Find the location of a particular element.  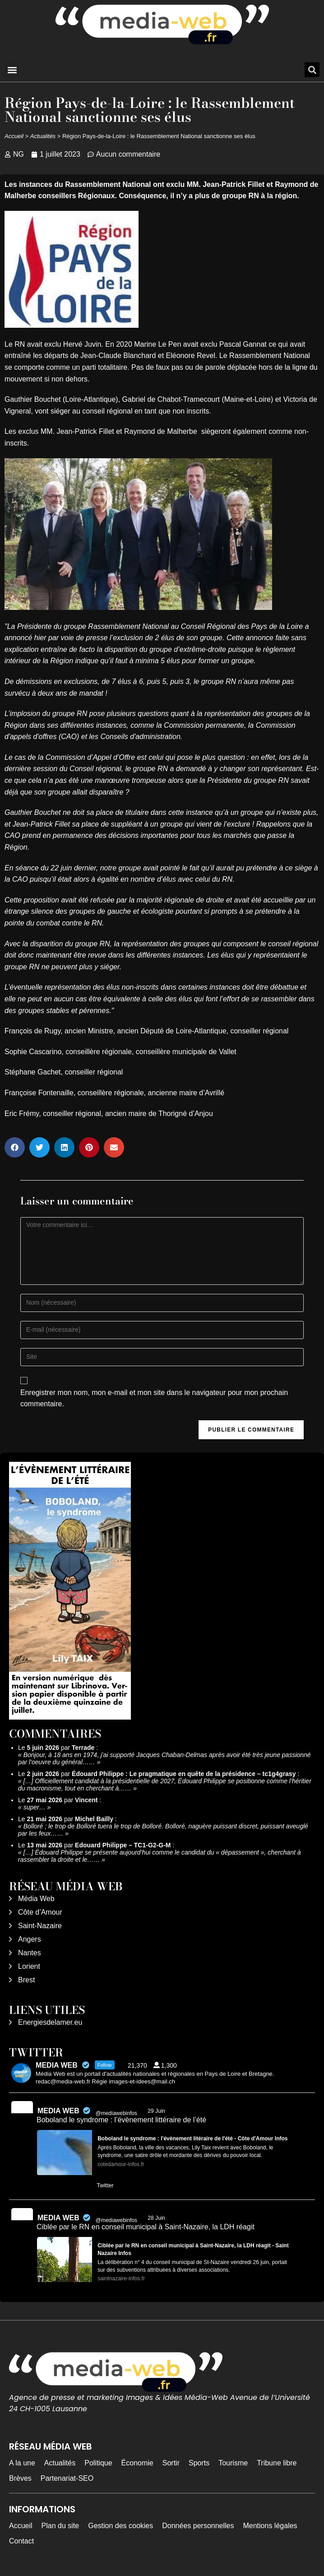

Sortir is located at coordinates (171, 2463).